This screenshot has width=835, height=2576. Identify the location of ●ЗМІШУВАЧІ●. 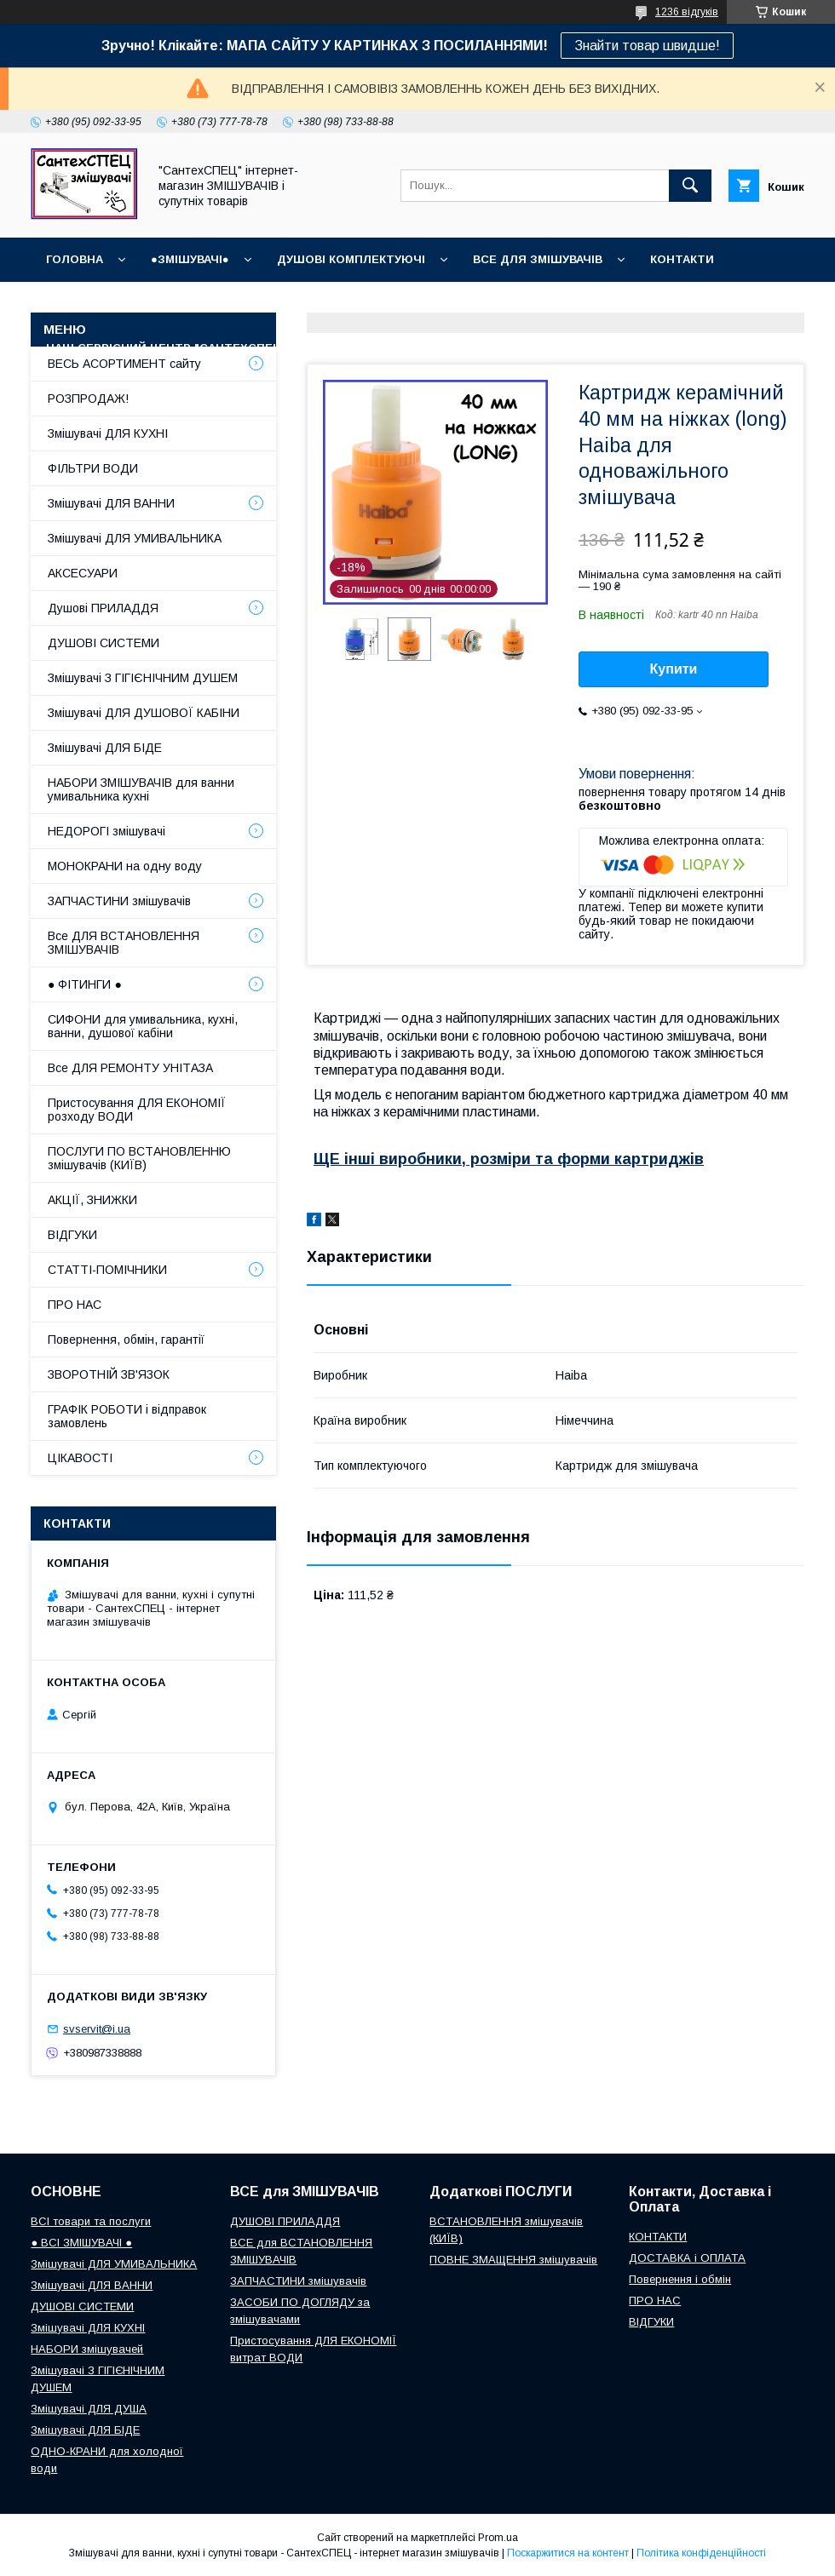
(190, 259).